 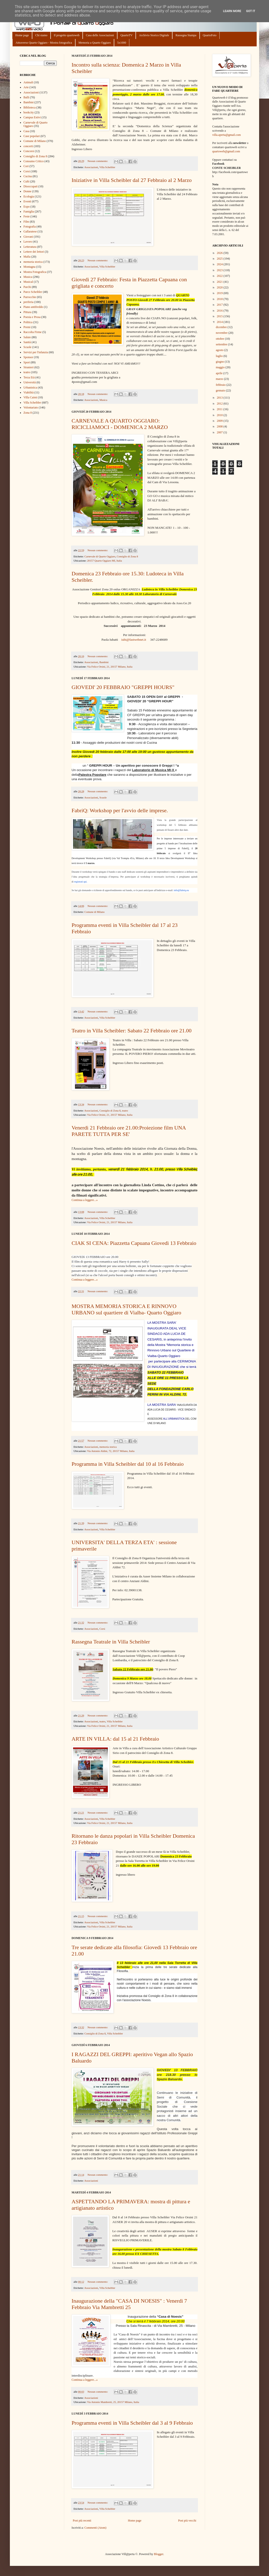 I want to click on Comune di Milano, so click(x=94, y=911).